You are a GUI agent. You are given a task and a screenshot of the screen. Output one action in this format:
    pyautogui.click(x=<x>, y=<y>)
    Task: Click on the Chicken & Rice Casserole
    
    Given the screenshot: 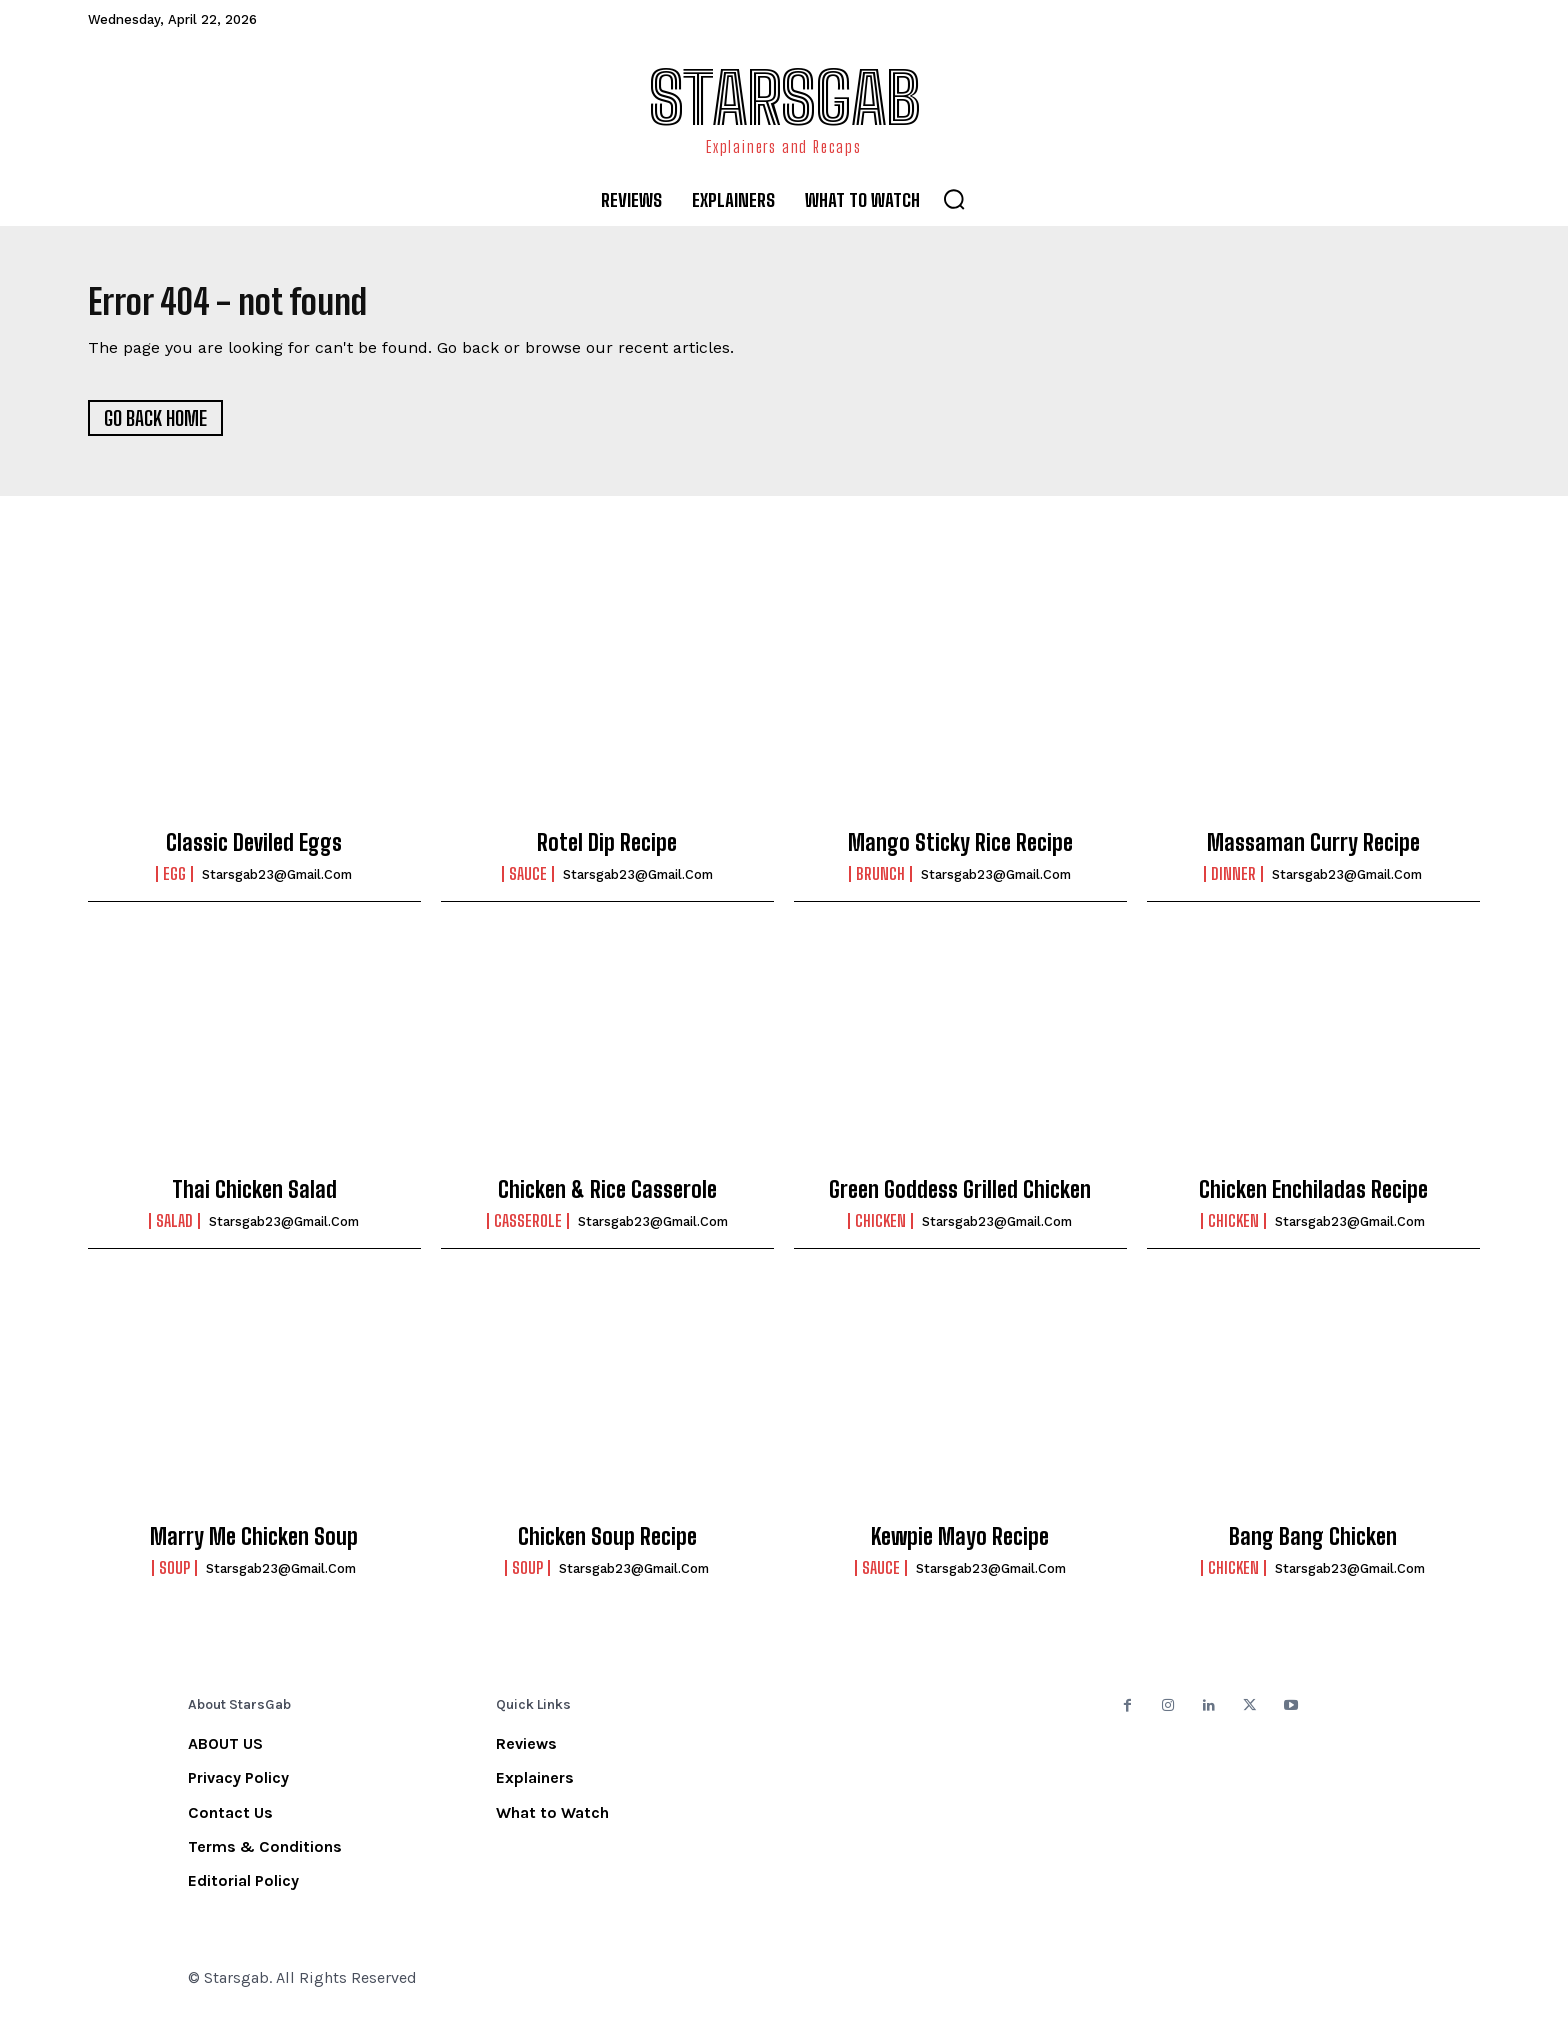 What is the action you would take?
    pyautogui.click(x=607, y=1197)
    